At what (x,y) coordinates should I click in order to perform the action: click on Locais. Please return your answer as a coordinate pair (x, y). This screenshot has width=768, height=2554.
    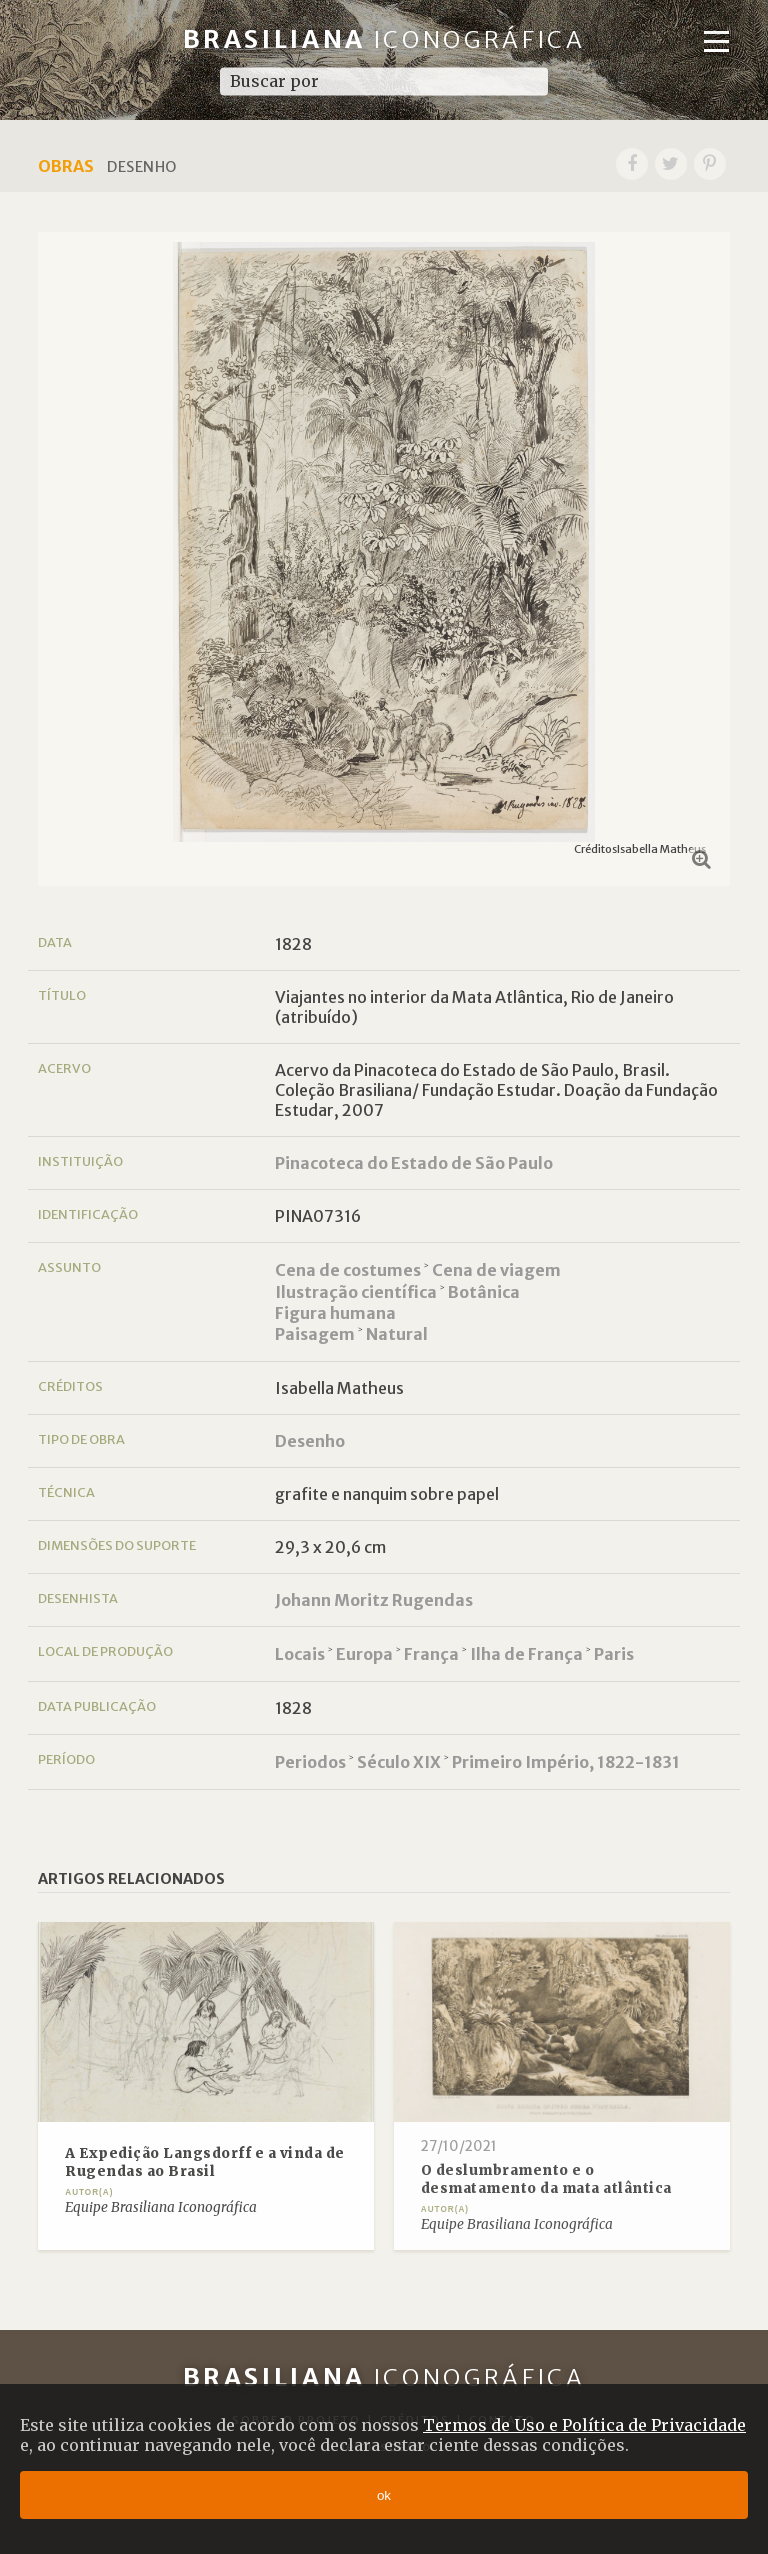
    Looking at the image, I should click on (300, 1654).